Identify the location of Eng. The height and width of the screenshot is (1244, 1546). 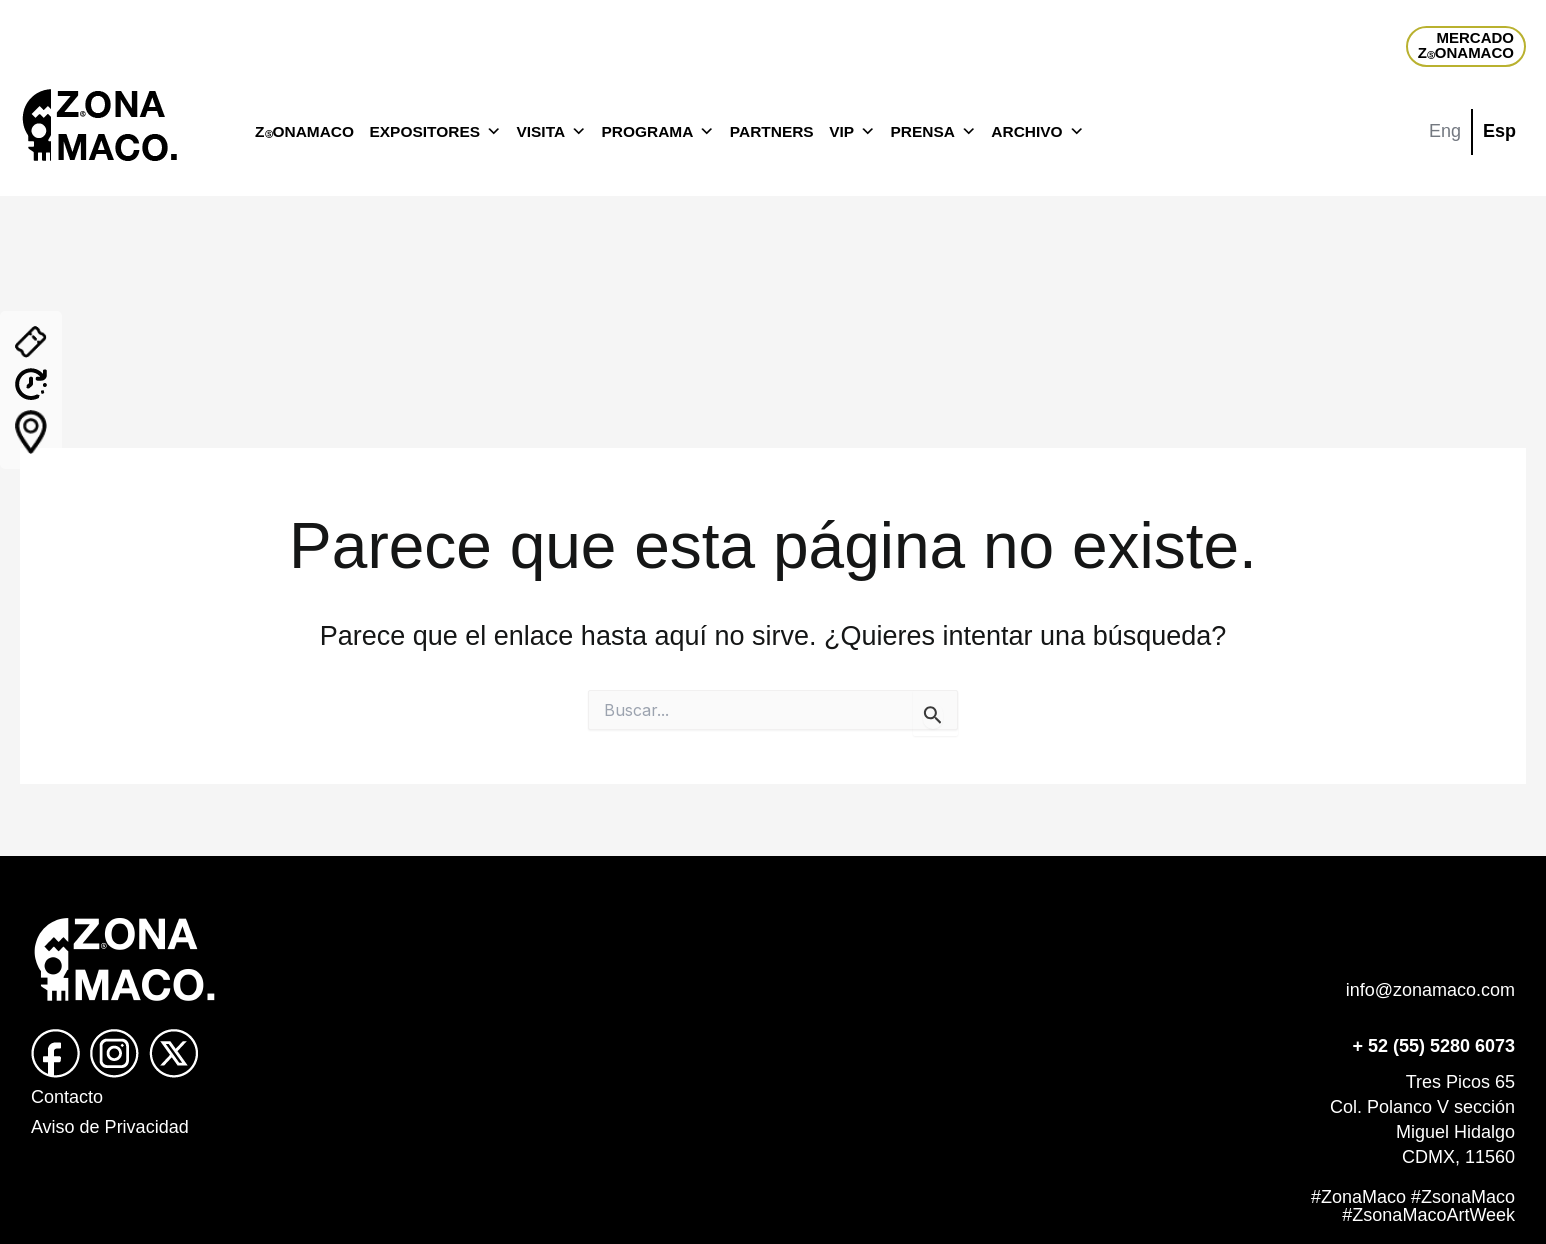
(1445, 131).